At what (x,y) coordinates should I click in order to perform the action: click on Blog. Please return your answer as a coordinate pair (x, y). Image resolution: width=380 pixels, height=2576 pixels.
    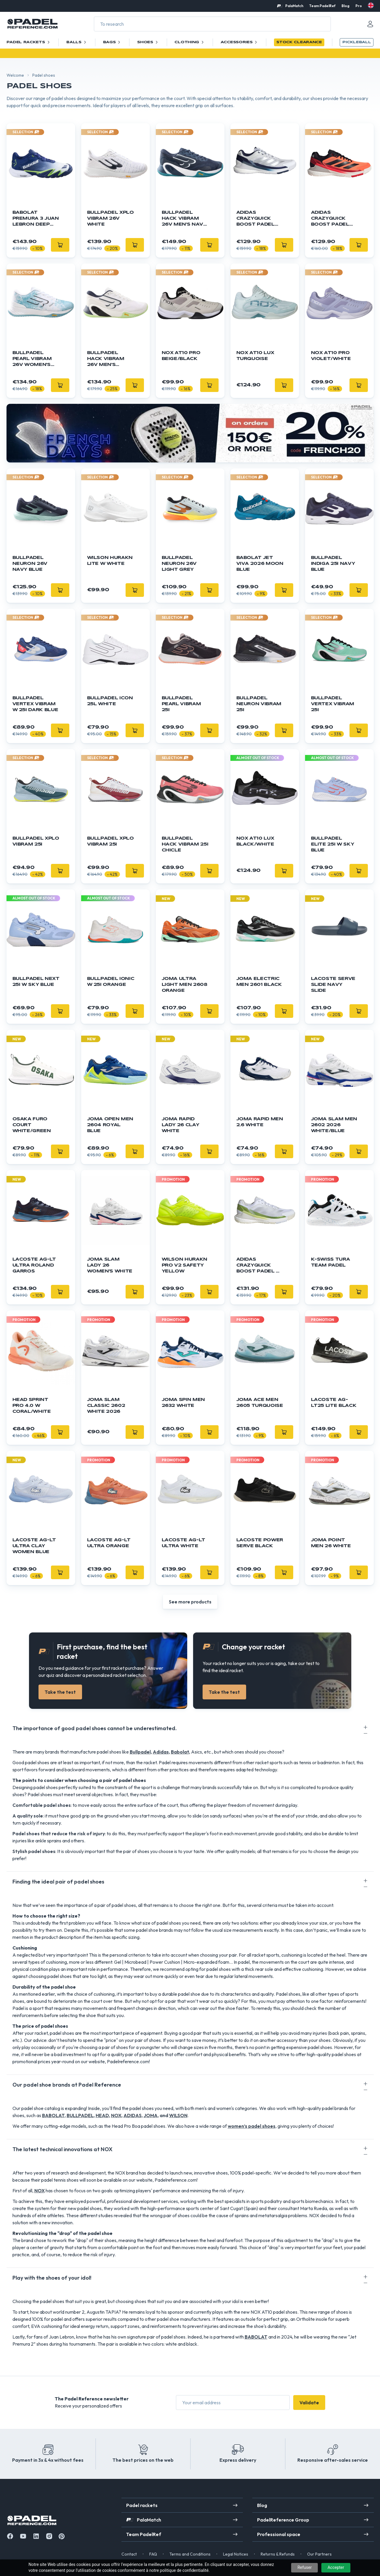
    Looking at the image, I should click on (345, 6).